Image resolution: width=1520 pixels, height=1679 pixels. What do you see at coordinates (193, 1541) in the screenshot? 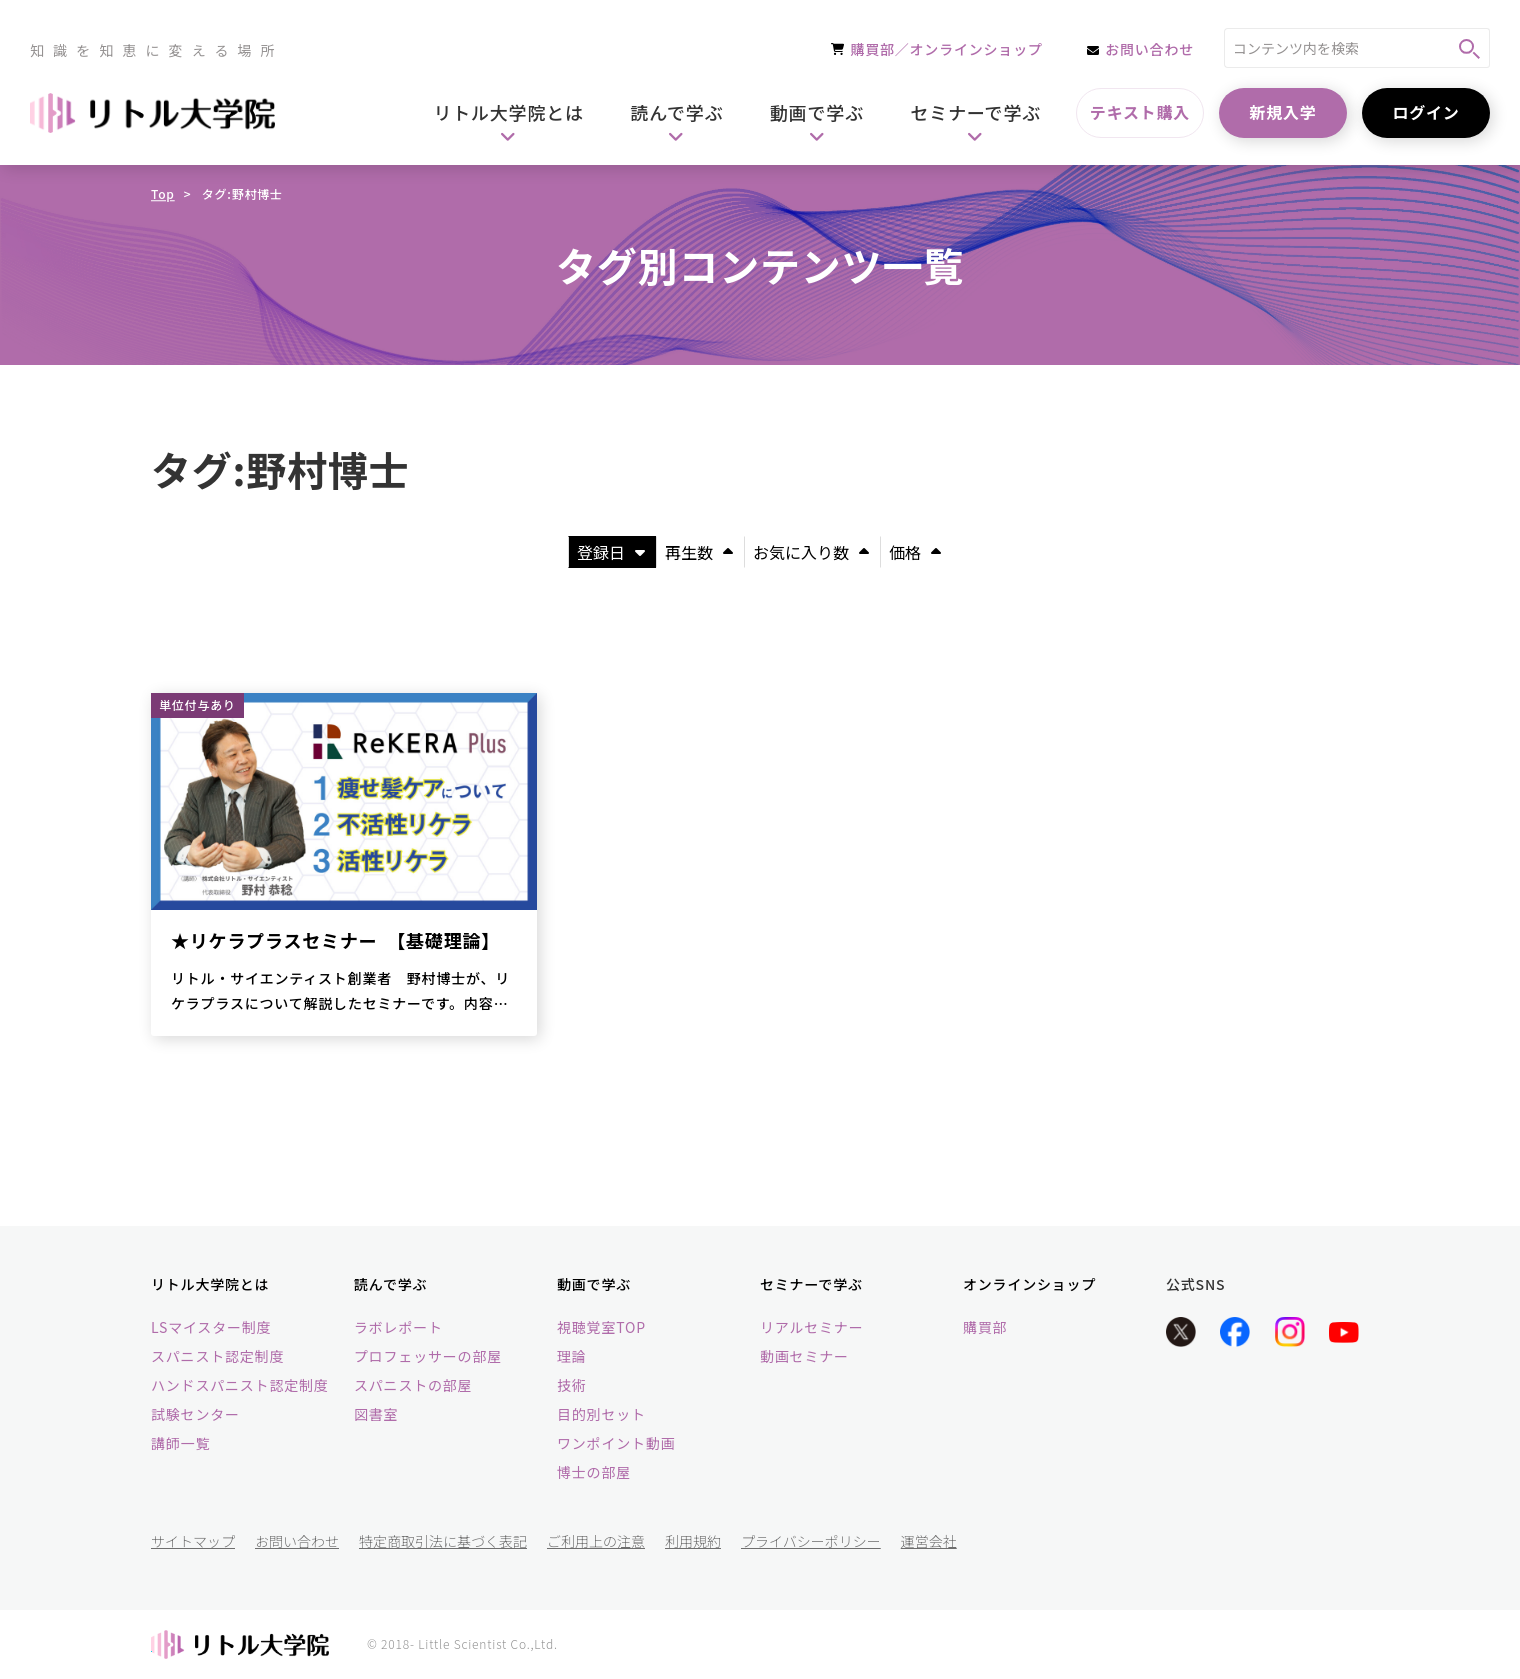
I see `サイトマップ` at bounding box center [193, 1541].